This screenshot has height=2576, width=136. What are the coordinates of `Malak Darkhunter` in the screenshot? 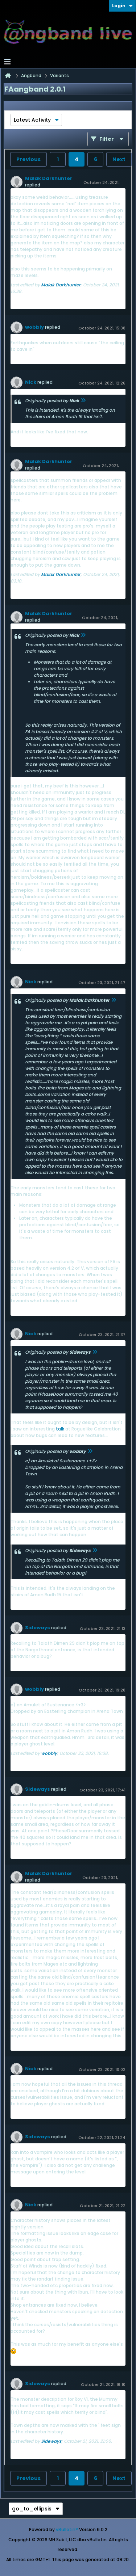 It's located at (48, 178).